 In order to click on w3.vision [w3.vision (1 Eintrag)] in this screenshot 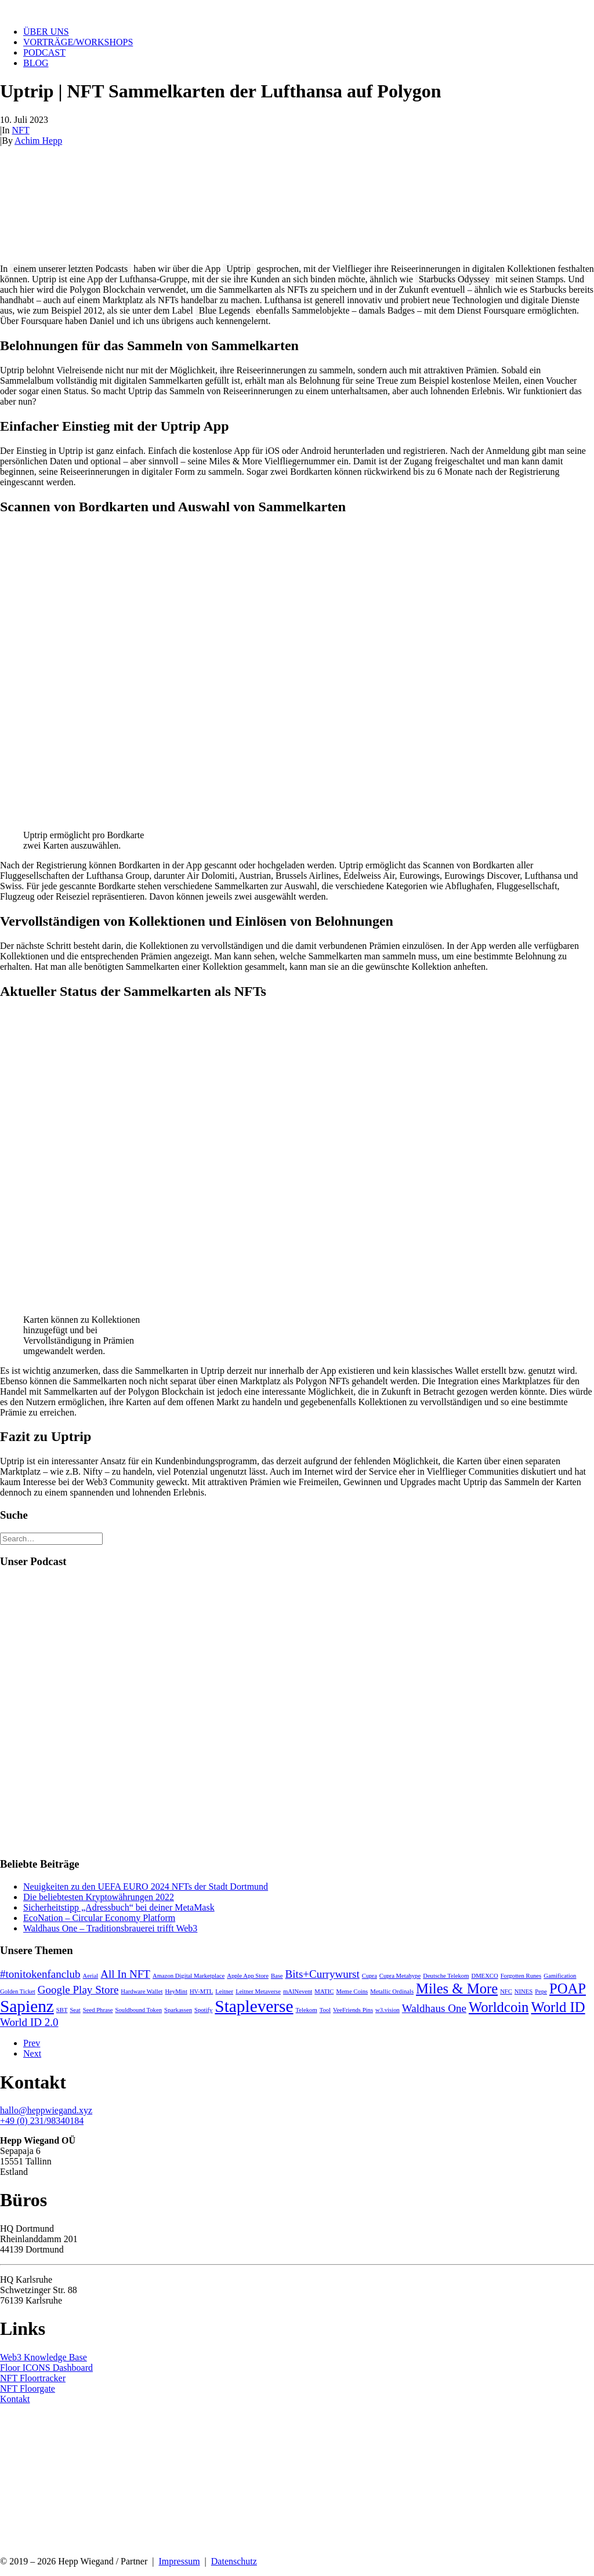, I will do `click(387, 2010)`.